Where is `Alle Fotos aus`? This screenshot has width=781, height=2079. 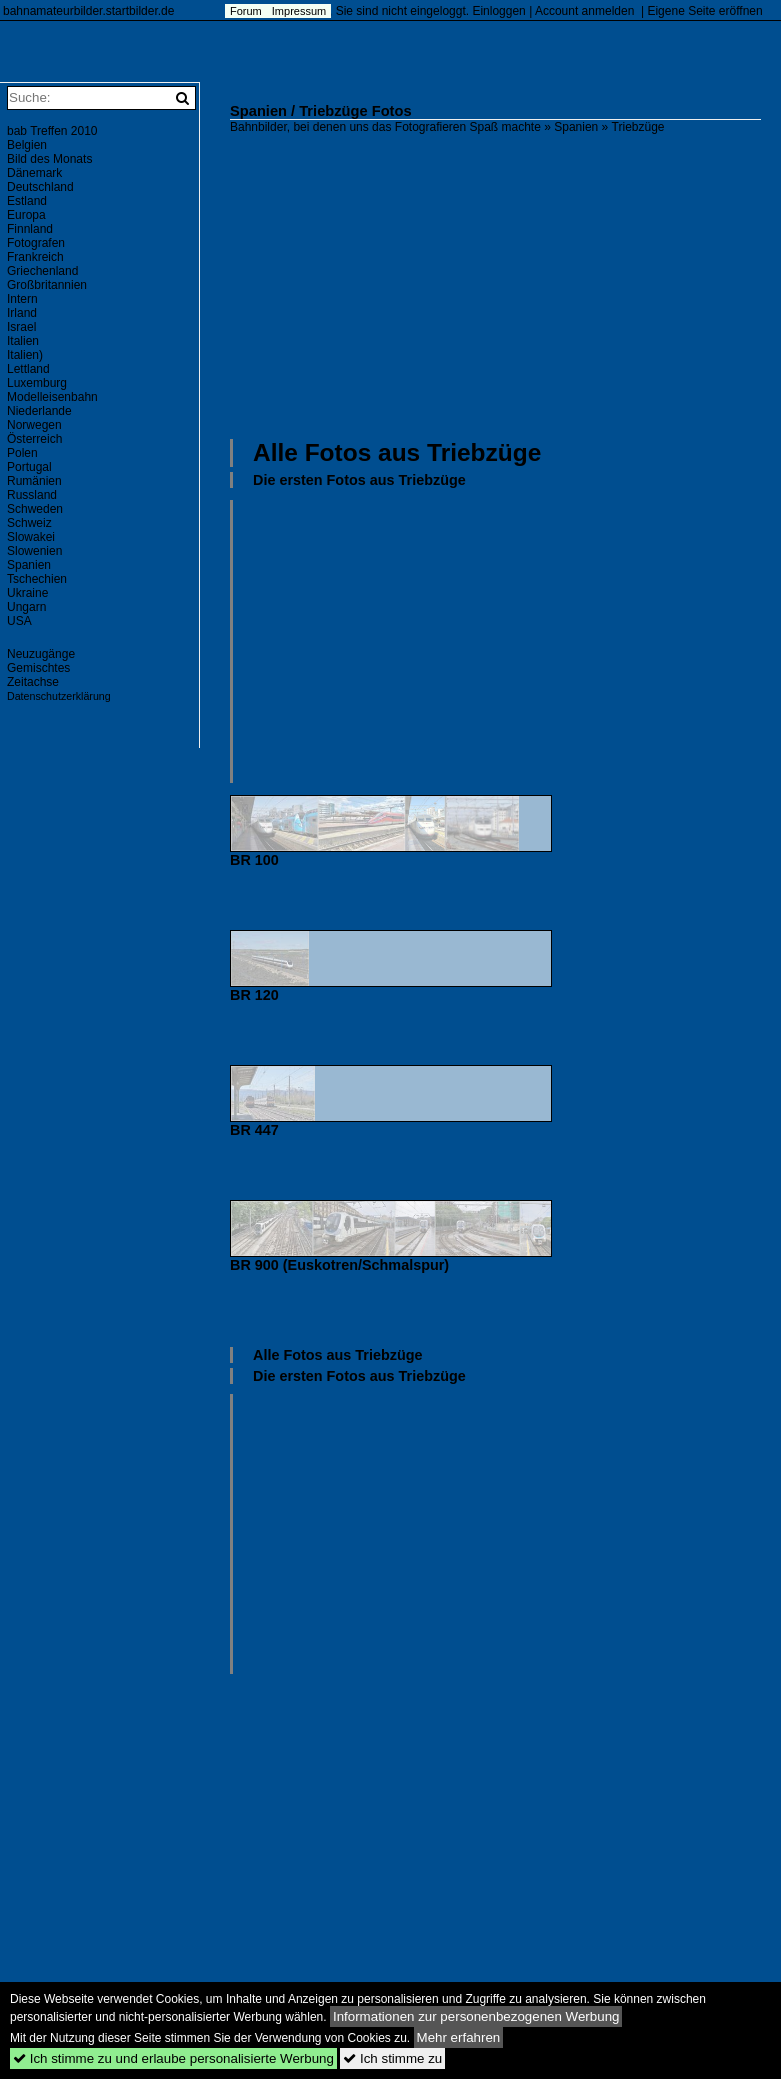 Alle Fotos aus is located at coordinates (397, 452).